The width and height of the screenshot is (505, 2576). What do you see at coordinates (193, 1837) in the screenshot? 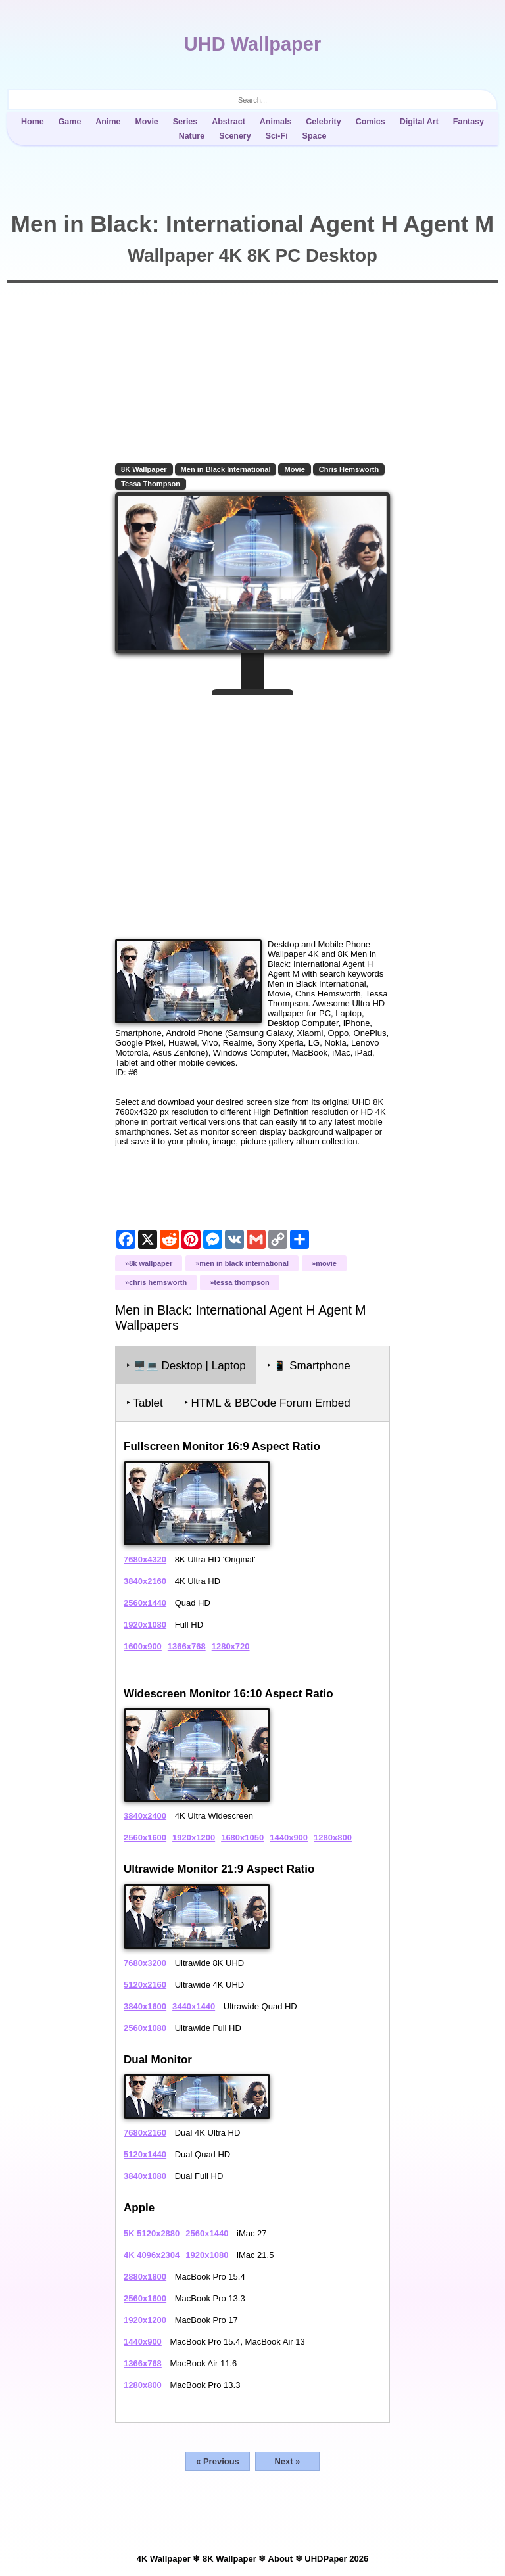
I see `1920x1200` at bounding box center [193, 1837].